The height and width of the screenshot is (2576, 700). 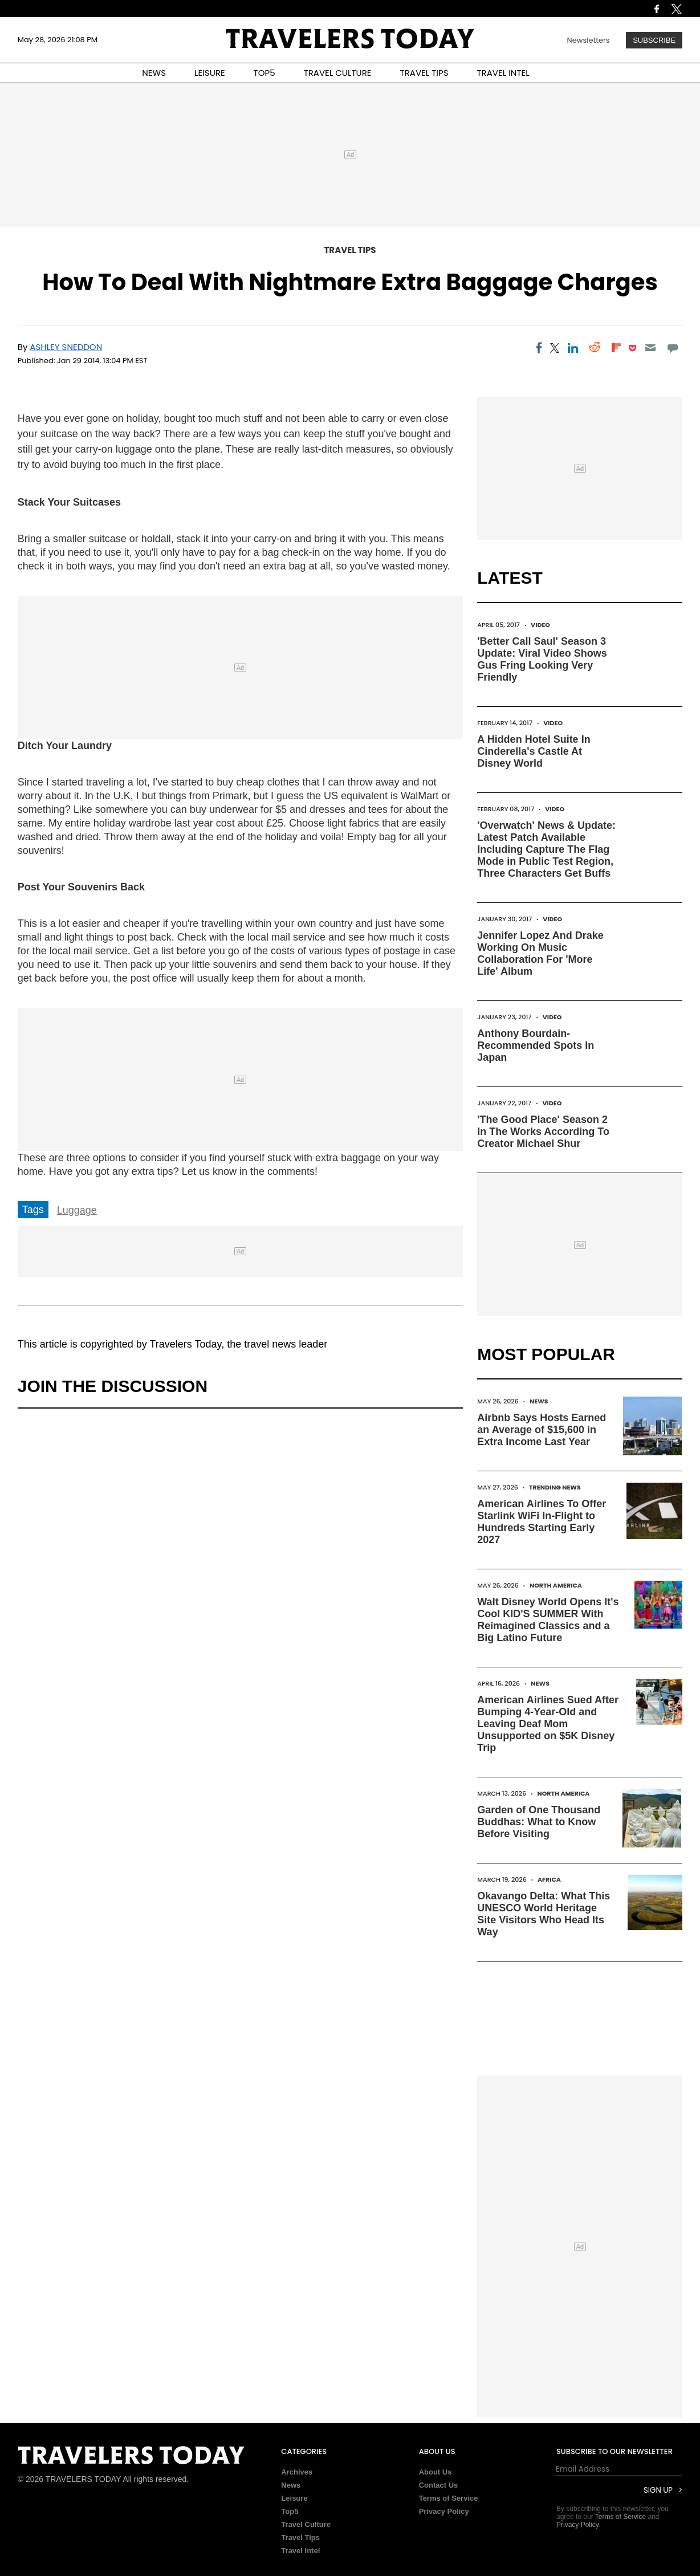 I want to click on Anthony Bourdain-Recommended Spots In Japan, so click(x=535, y=1045).